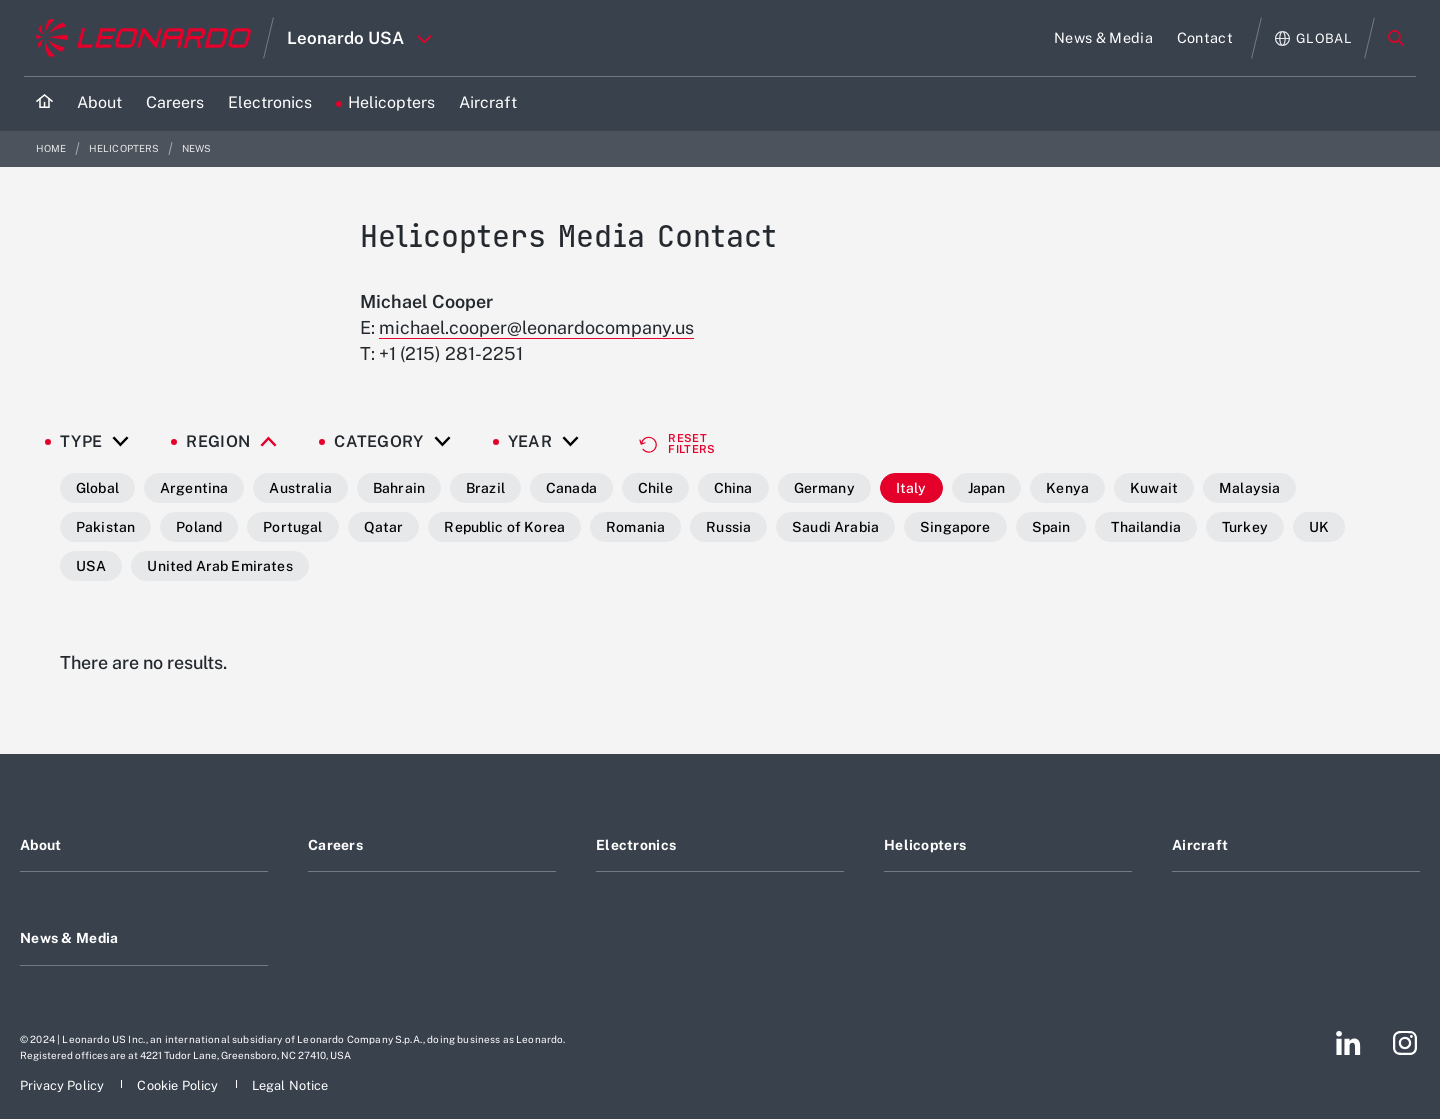  Describe the element at coordinates (292, 527) in the screenshot. I see `Portugal` at that location.